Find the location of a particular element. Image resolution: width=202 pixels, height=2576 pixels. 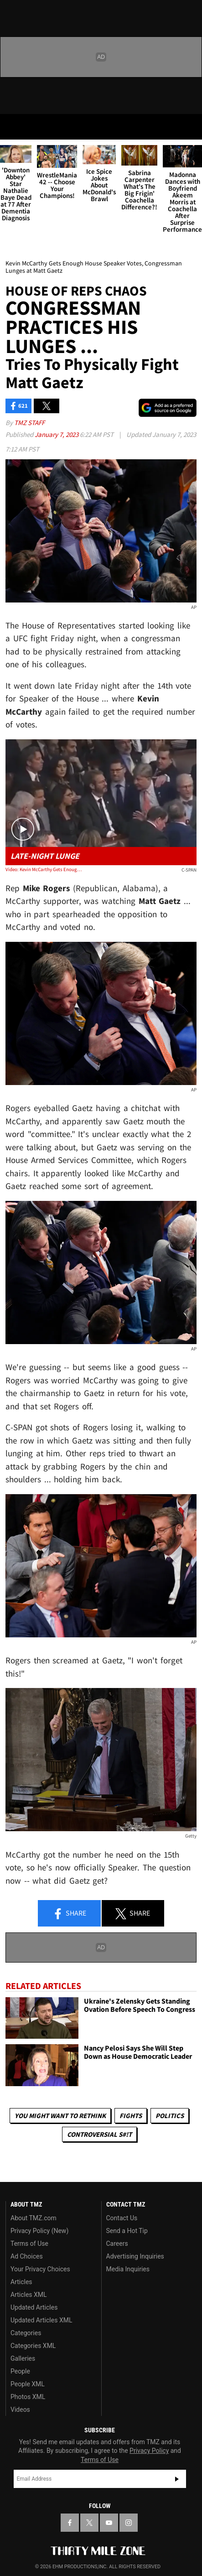

Fights is located at coordinates (130, 2115).